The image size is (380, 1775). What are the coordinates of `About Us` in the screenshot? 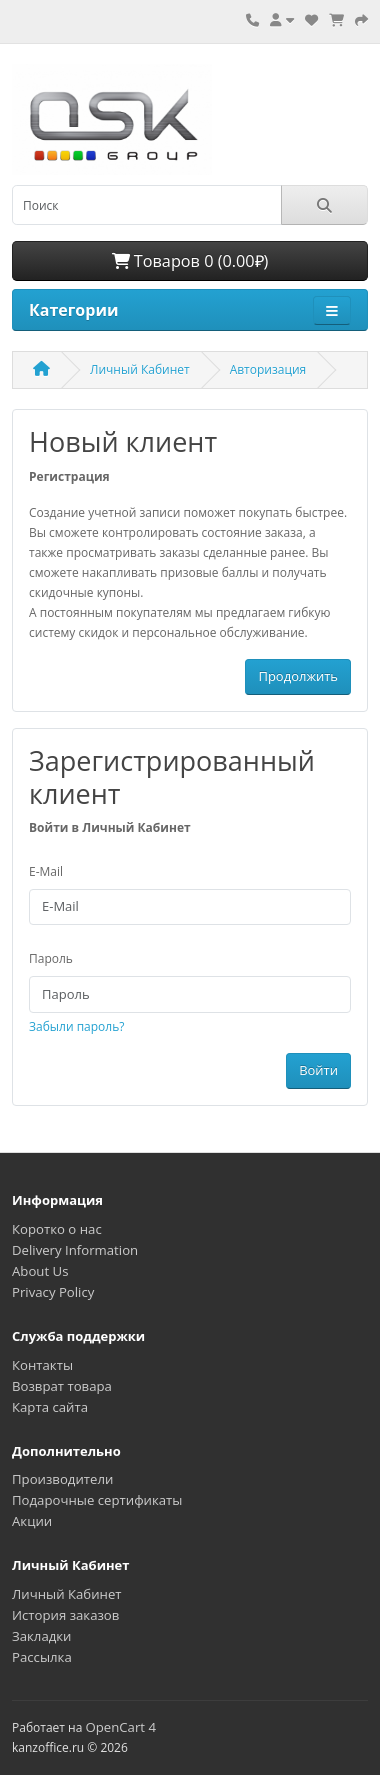 It's located at (40, 1271).